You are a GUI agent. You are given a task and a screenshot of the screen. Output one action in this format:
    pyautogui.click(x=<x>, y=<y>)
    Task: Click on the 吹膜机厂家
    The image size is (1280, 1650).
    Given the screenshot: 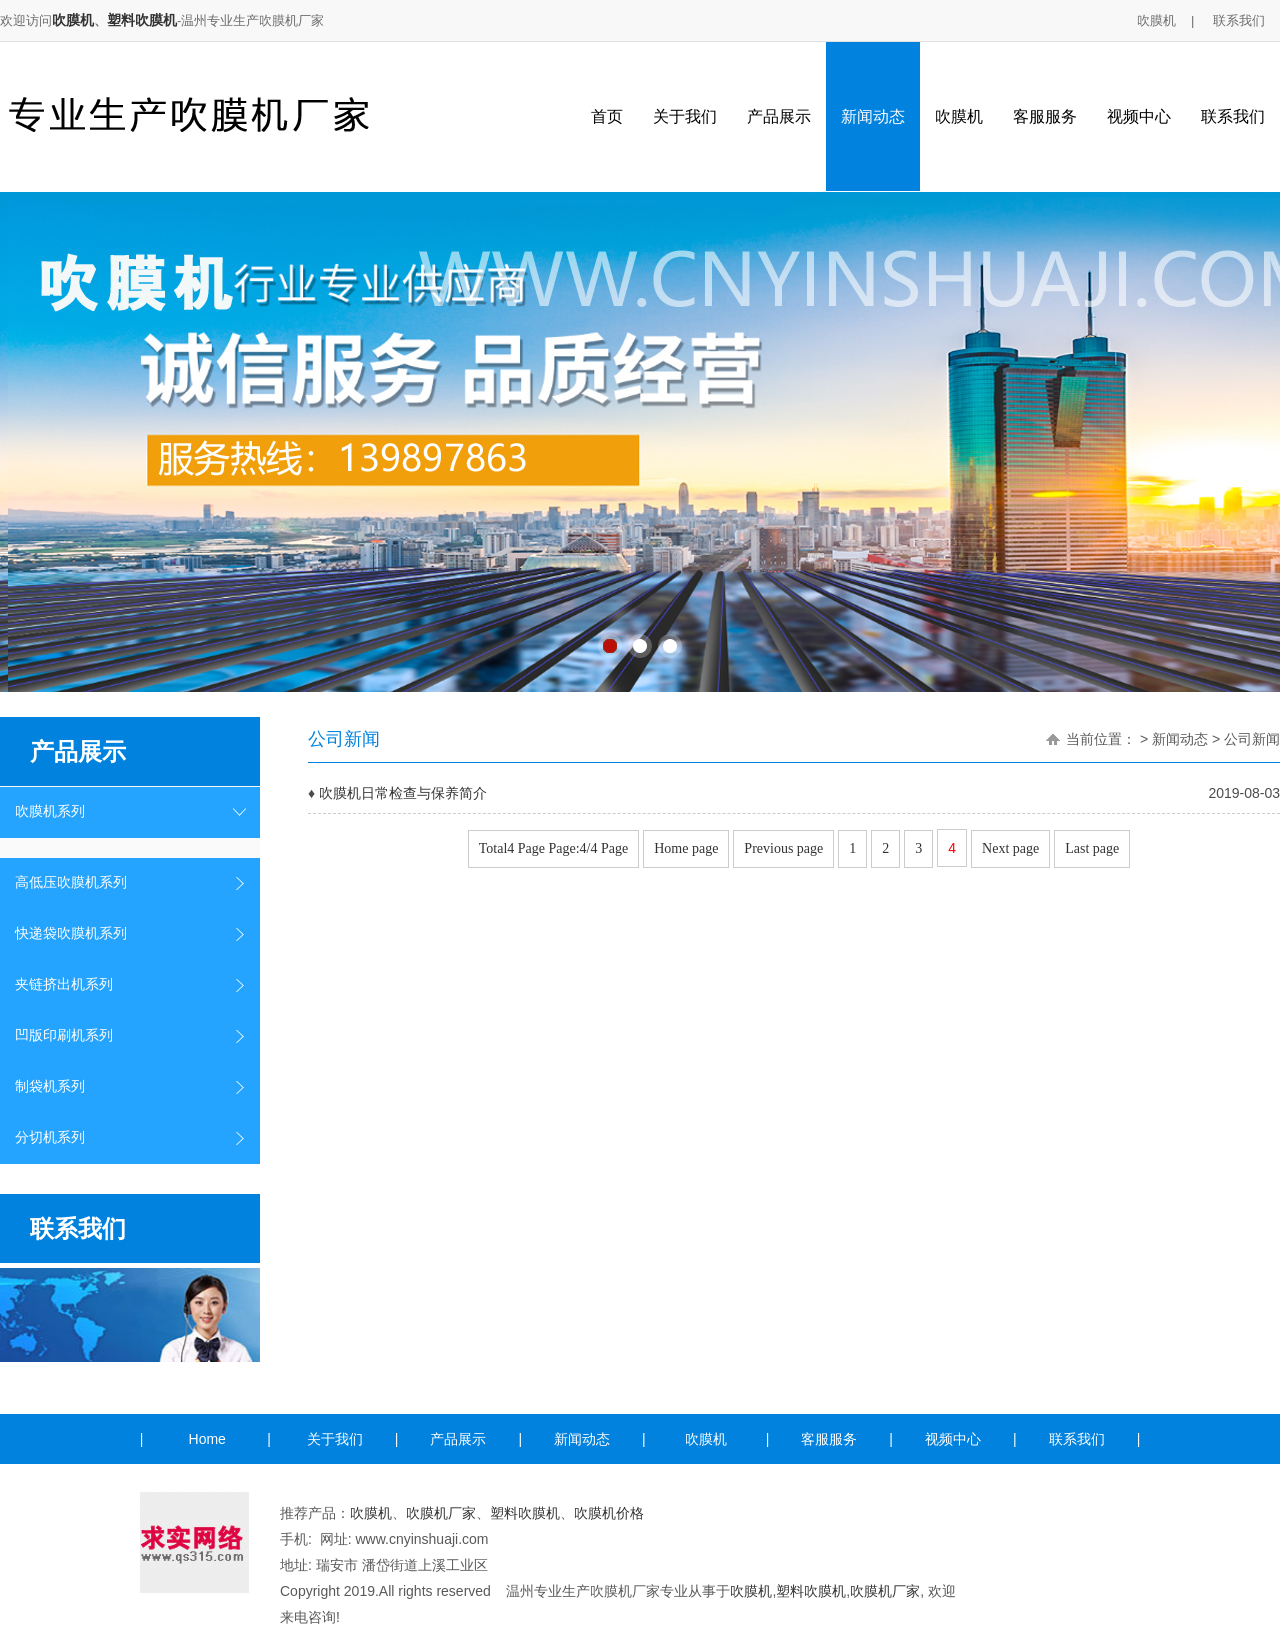 What is the action you would take?
    pyautogui.click(x=441, y=1513)
    